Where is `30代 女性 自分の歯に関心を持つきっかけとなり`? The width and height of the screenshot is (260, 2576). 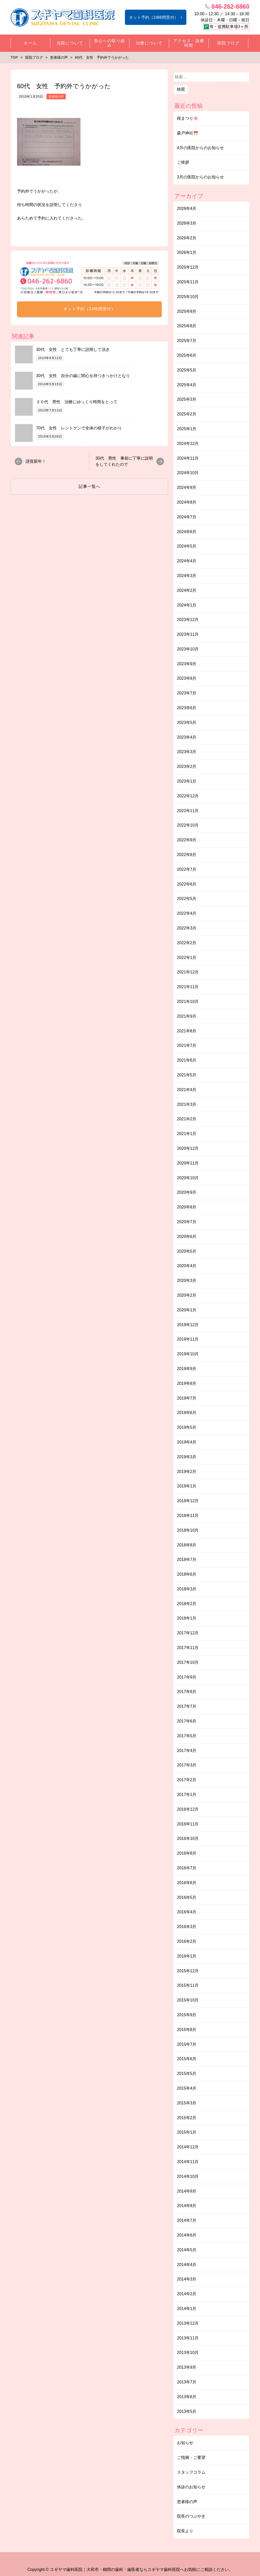 30代 女性 自分の歯に関心を持つきっかけとなり is located at coordinates (83, 376).